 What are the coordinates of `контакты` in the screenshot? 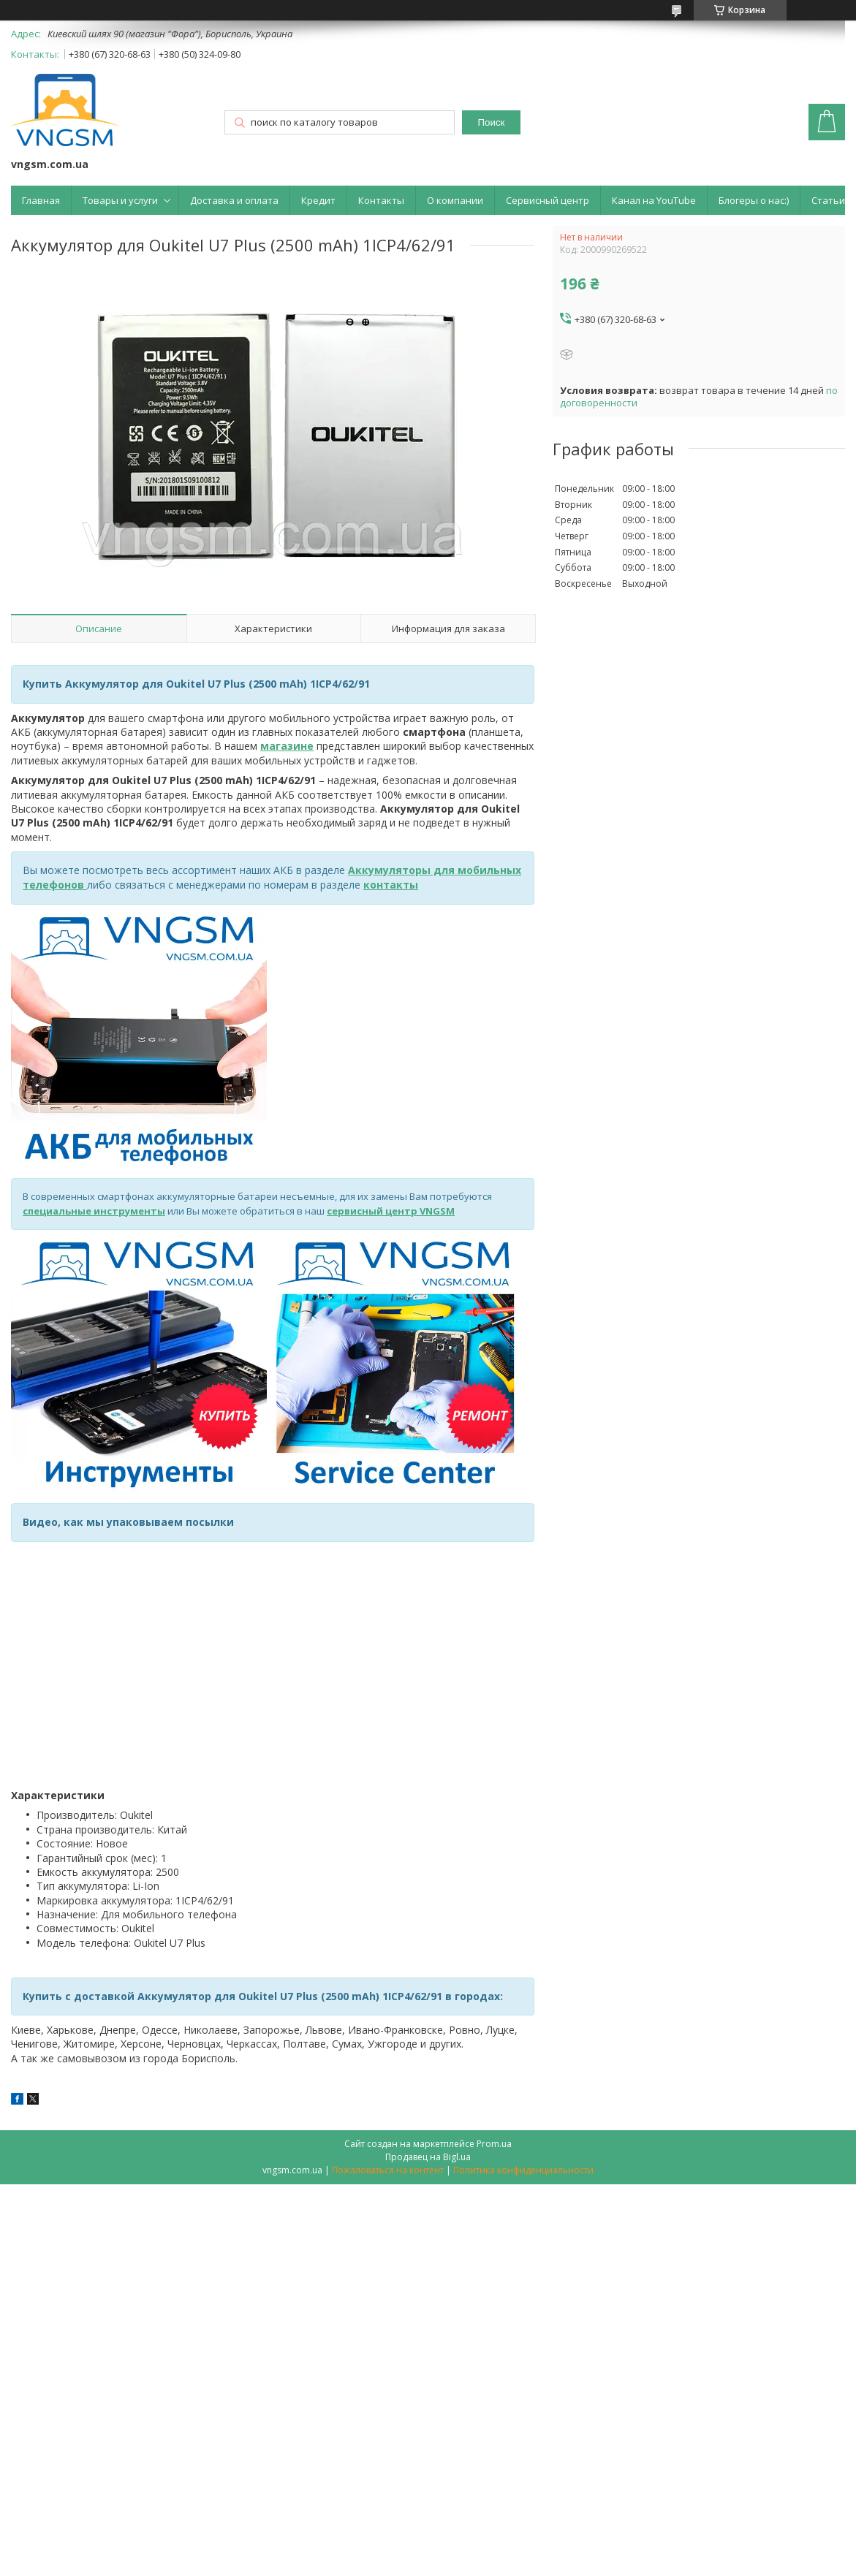 It's located at (390, 885).